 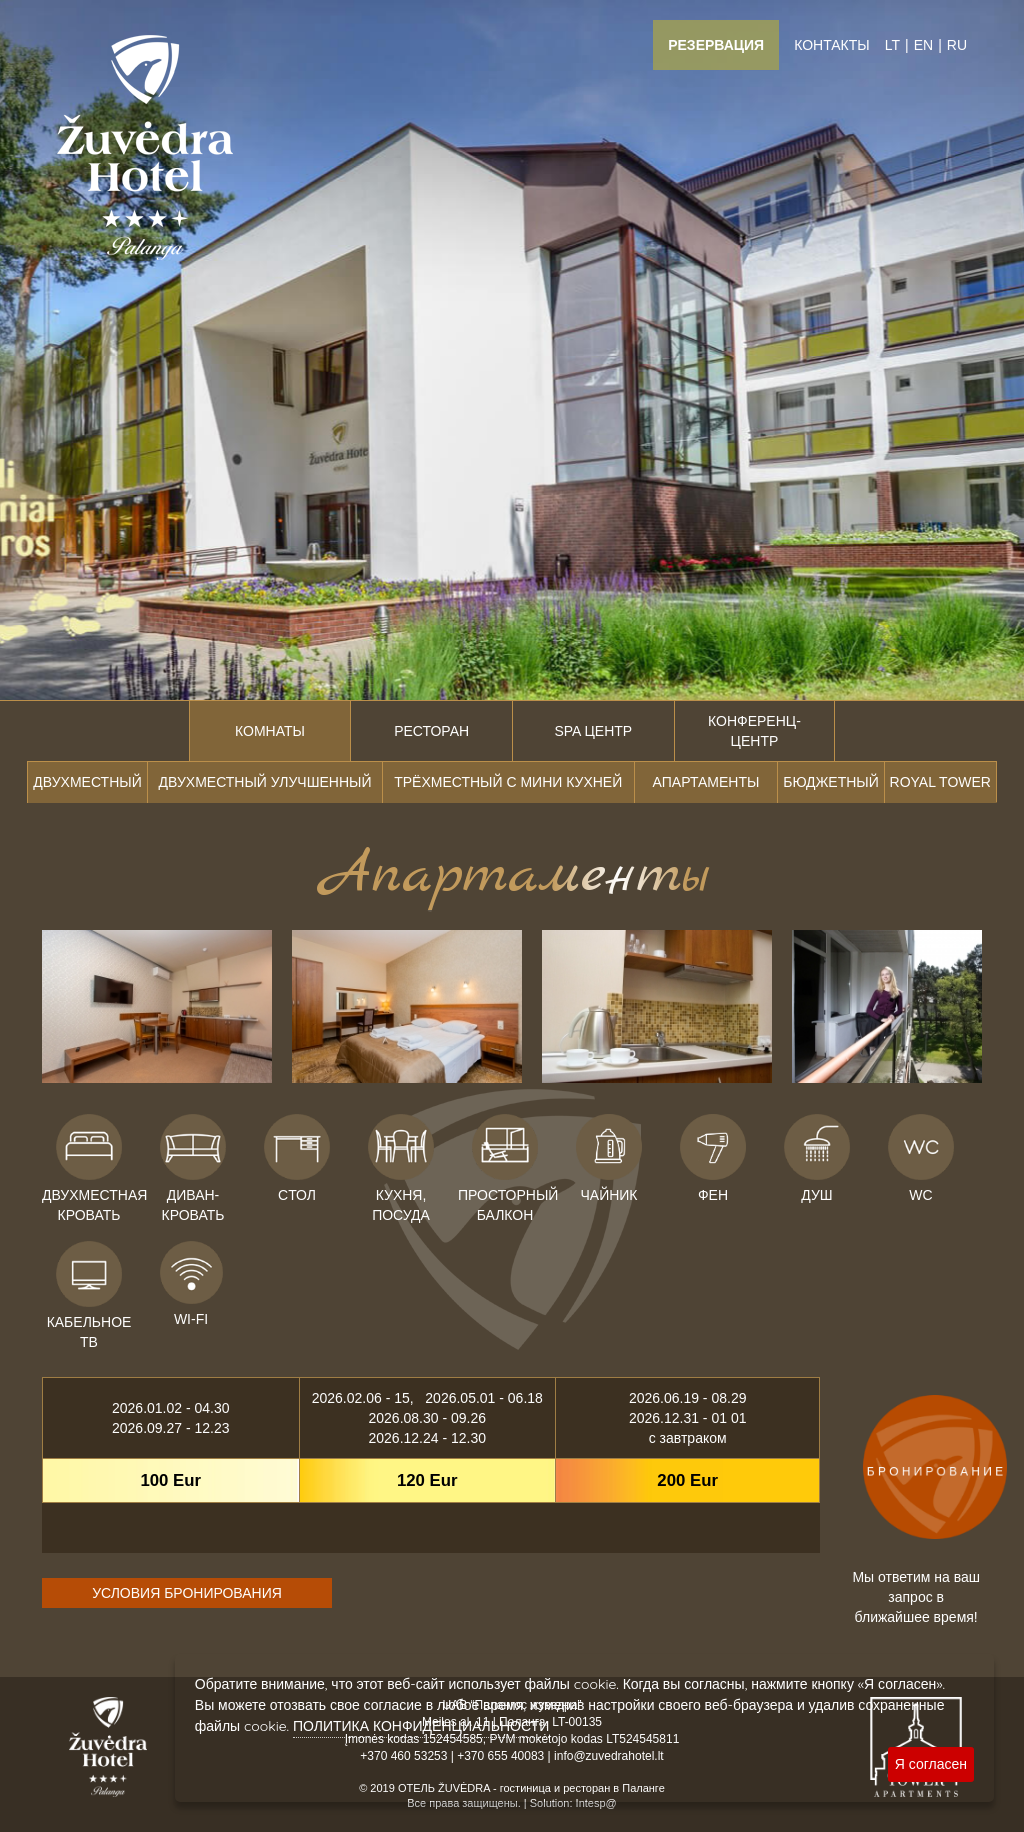 What do you see at coordinates (508, 782) in the screenshot?
I see `Трёхместный с мини кухней` at bounding box center [508, 782].